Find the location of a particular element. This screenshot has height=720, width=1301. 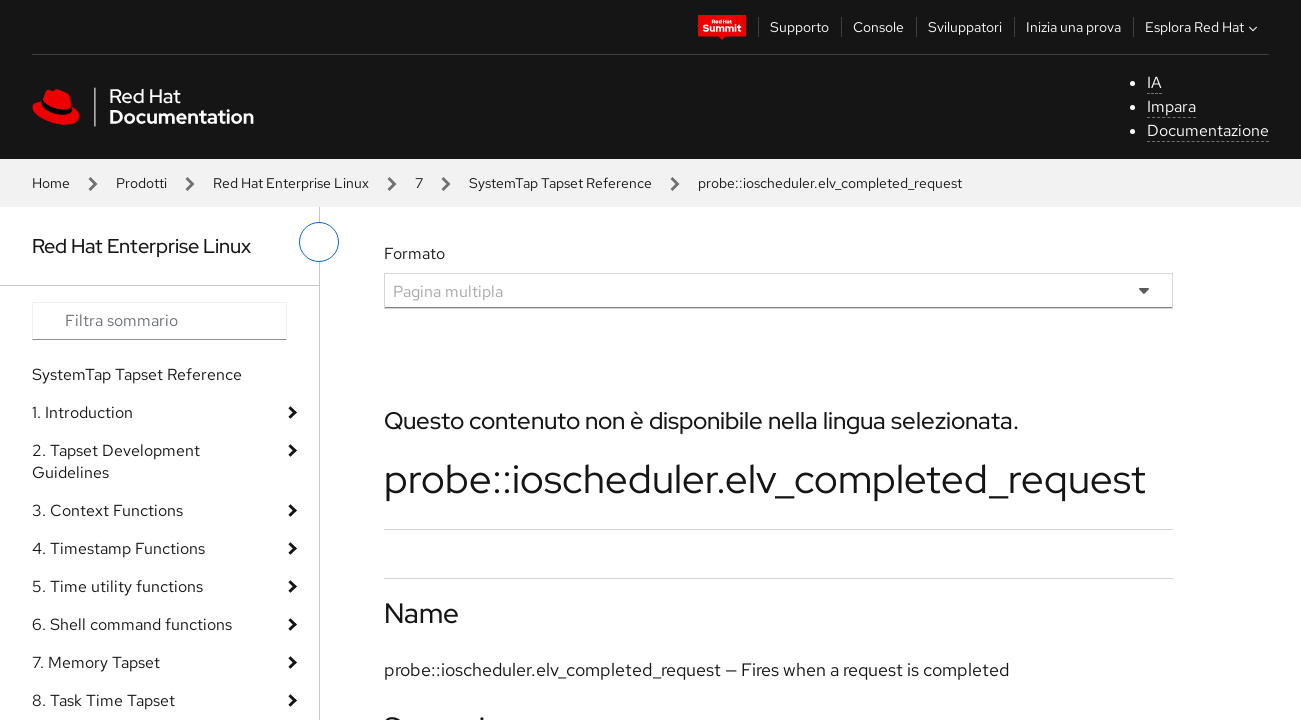

Impara is located at coordinates (1171, 106).